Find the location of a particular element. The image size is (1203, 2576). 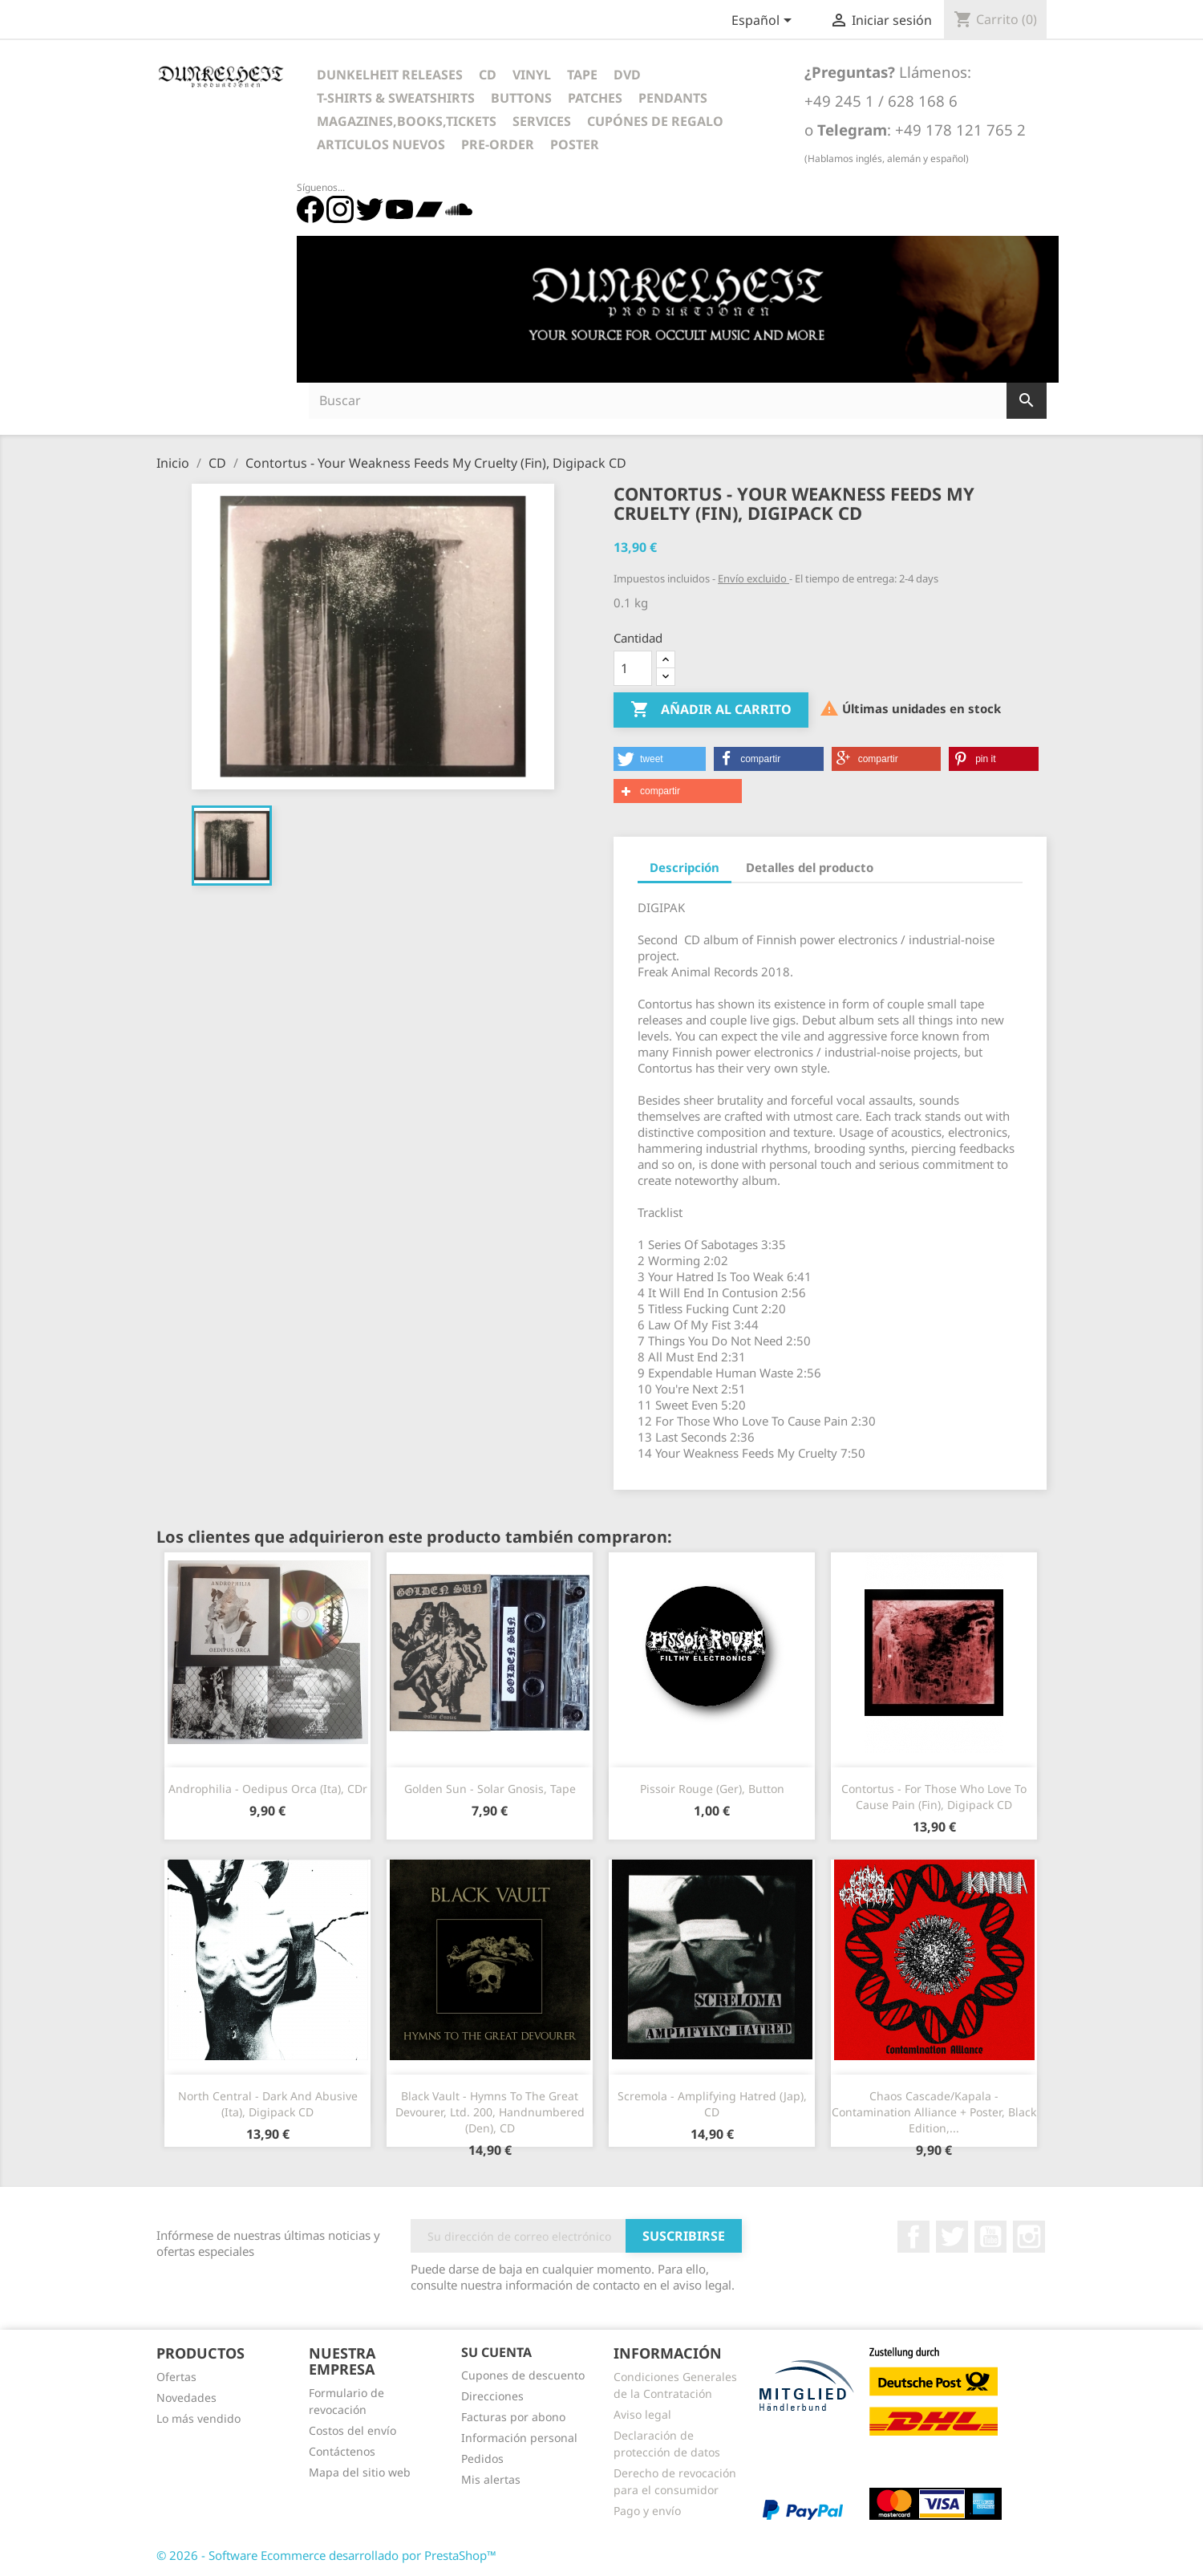

Instagram is located at coordinates (1029, 2237).